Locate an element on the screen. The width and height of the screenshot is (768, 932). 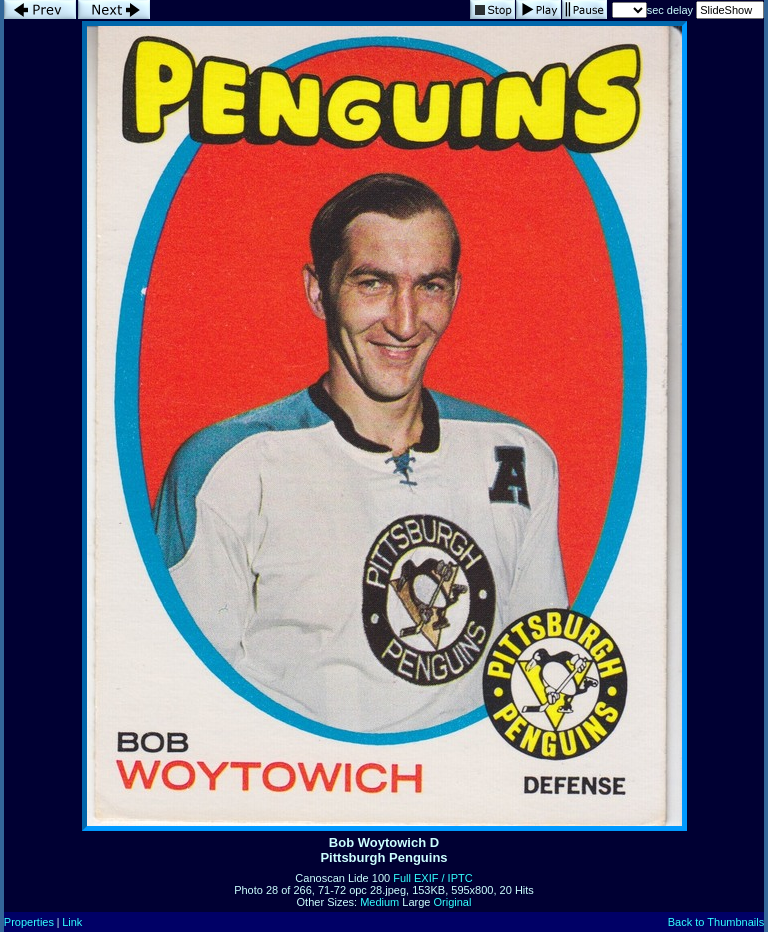
Link is located at coordinates (72, 922).